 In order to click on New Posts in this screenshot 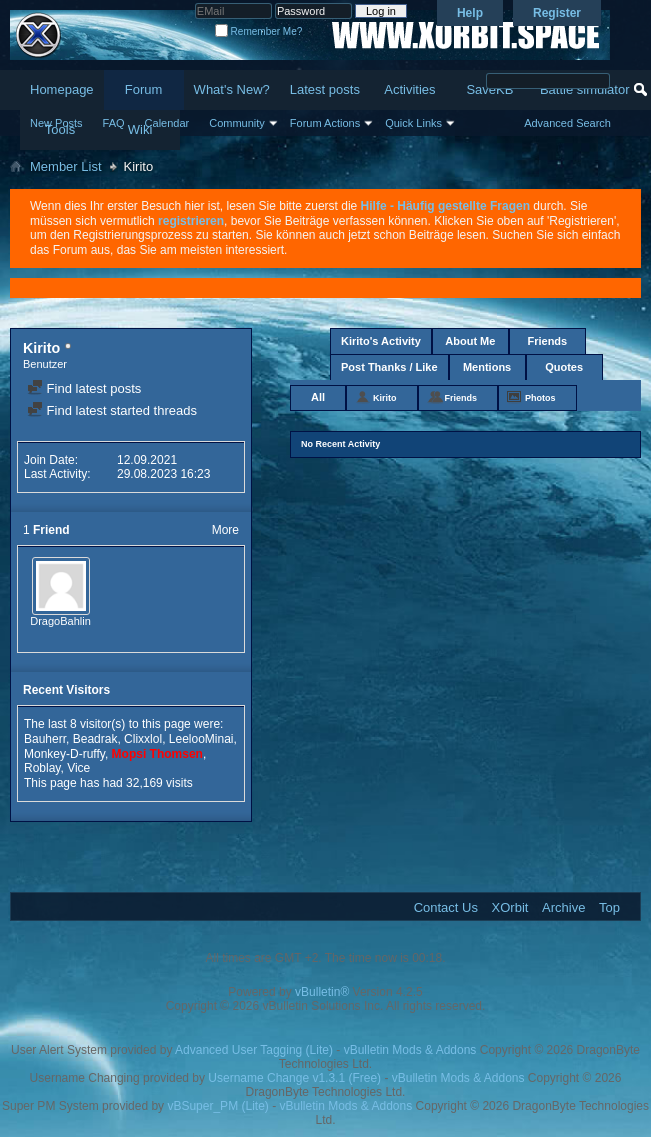, I will do `click(56, 123)`.